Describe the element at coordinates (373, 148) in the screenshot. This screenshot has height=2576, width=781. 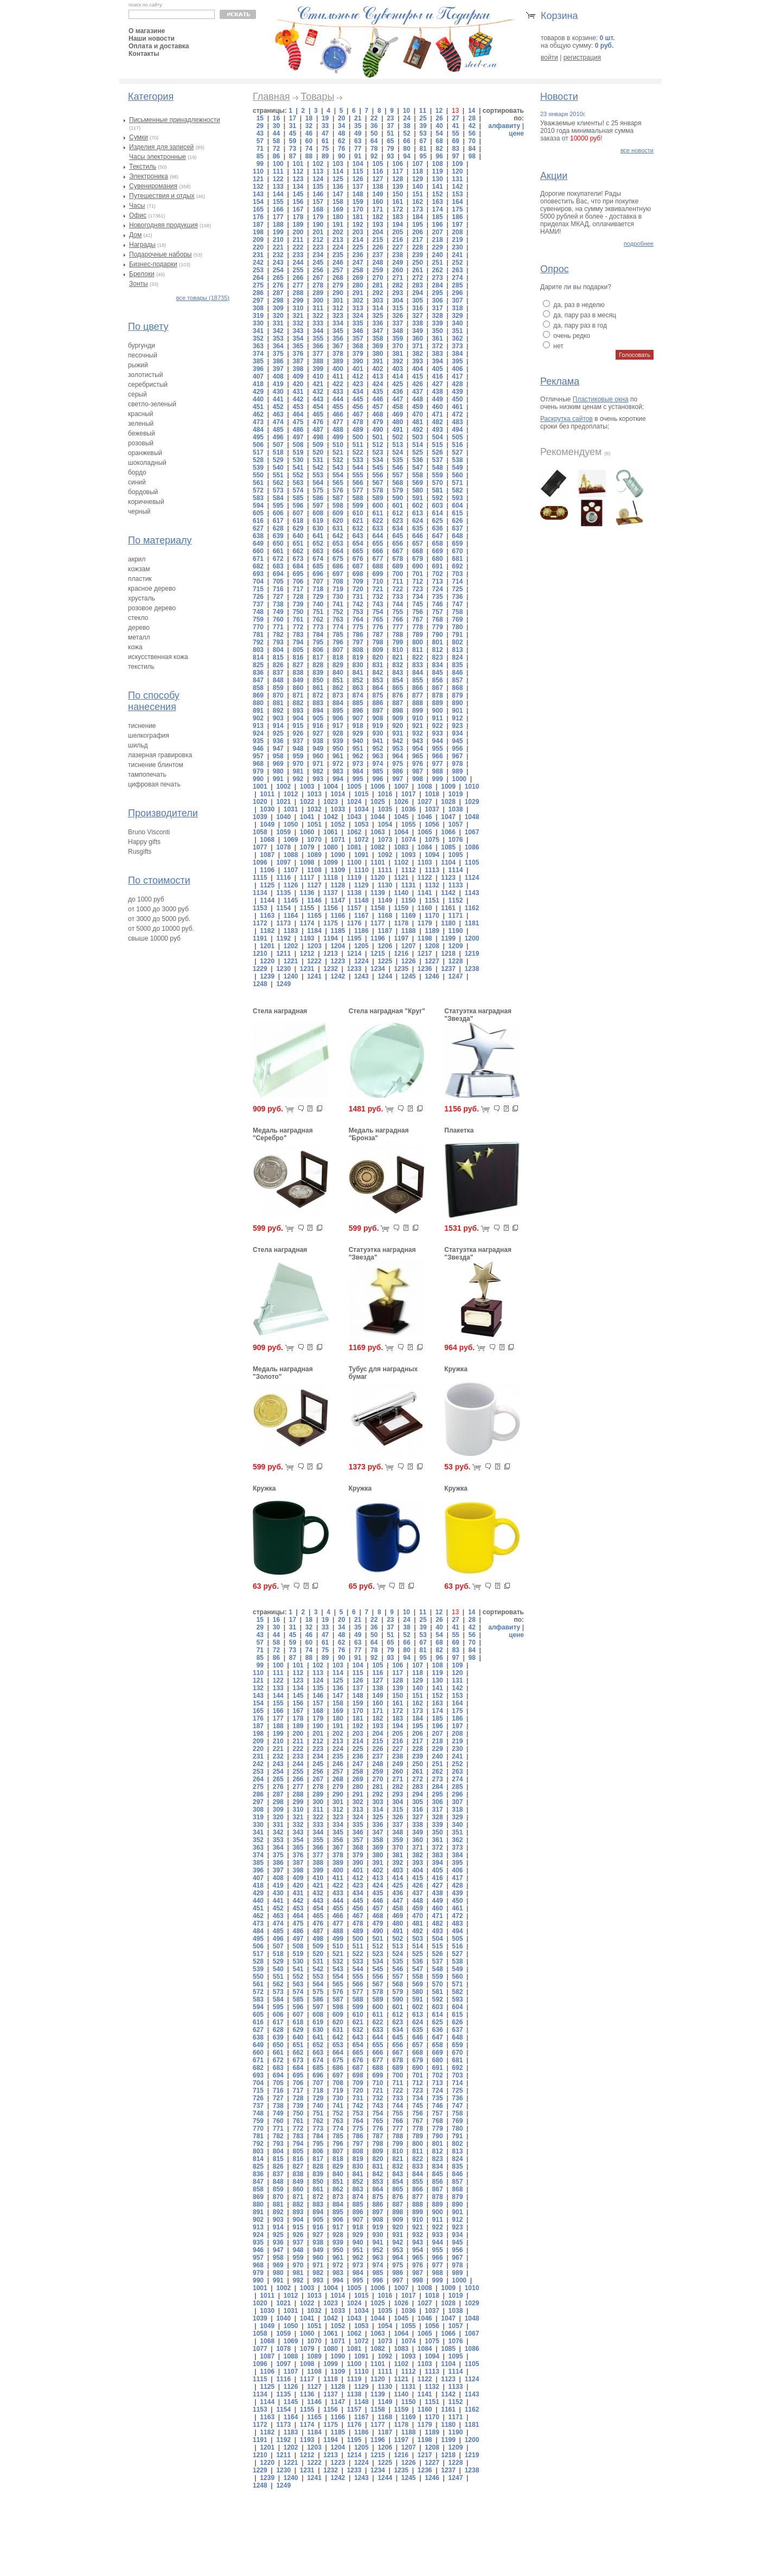
I see `78` at that location.